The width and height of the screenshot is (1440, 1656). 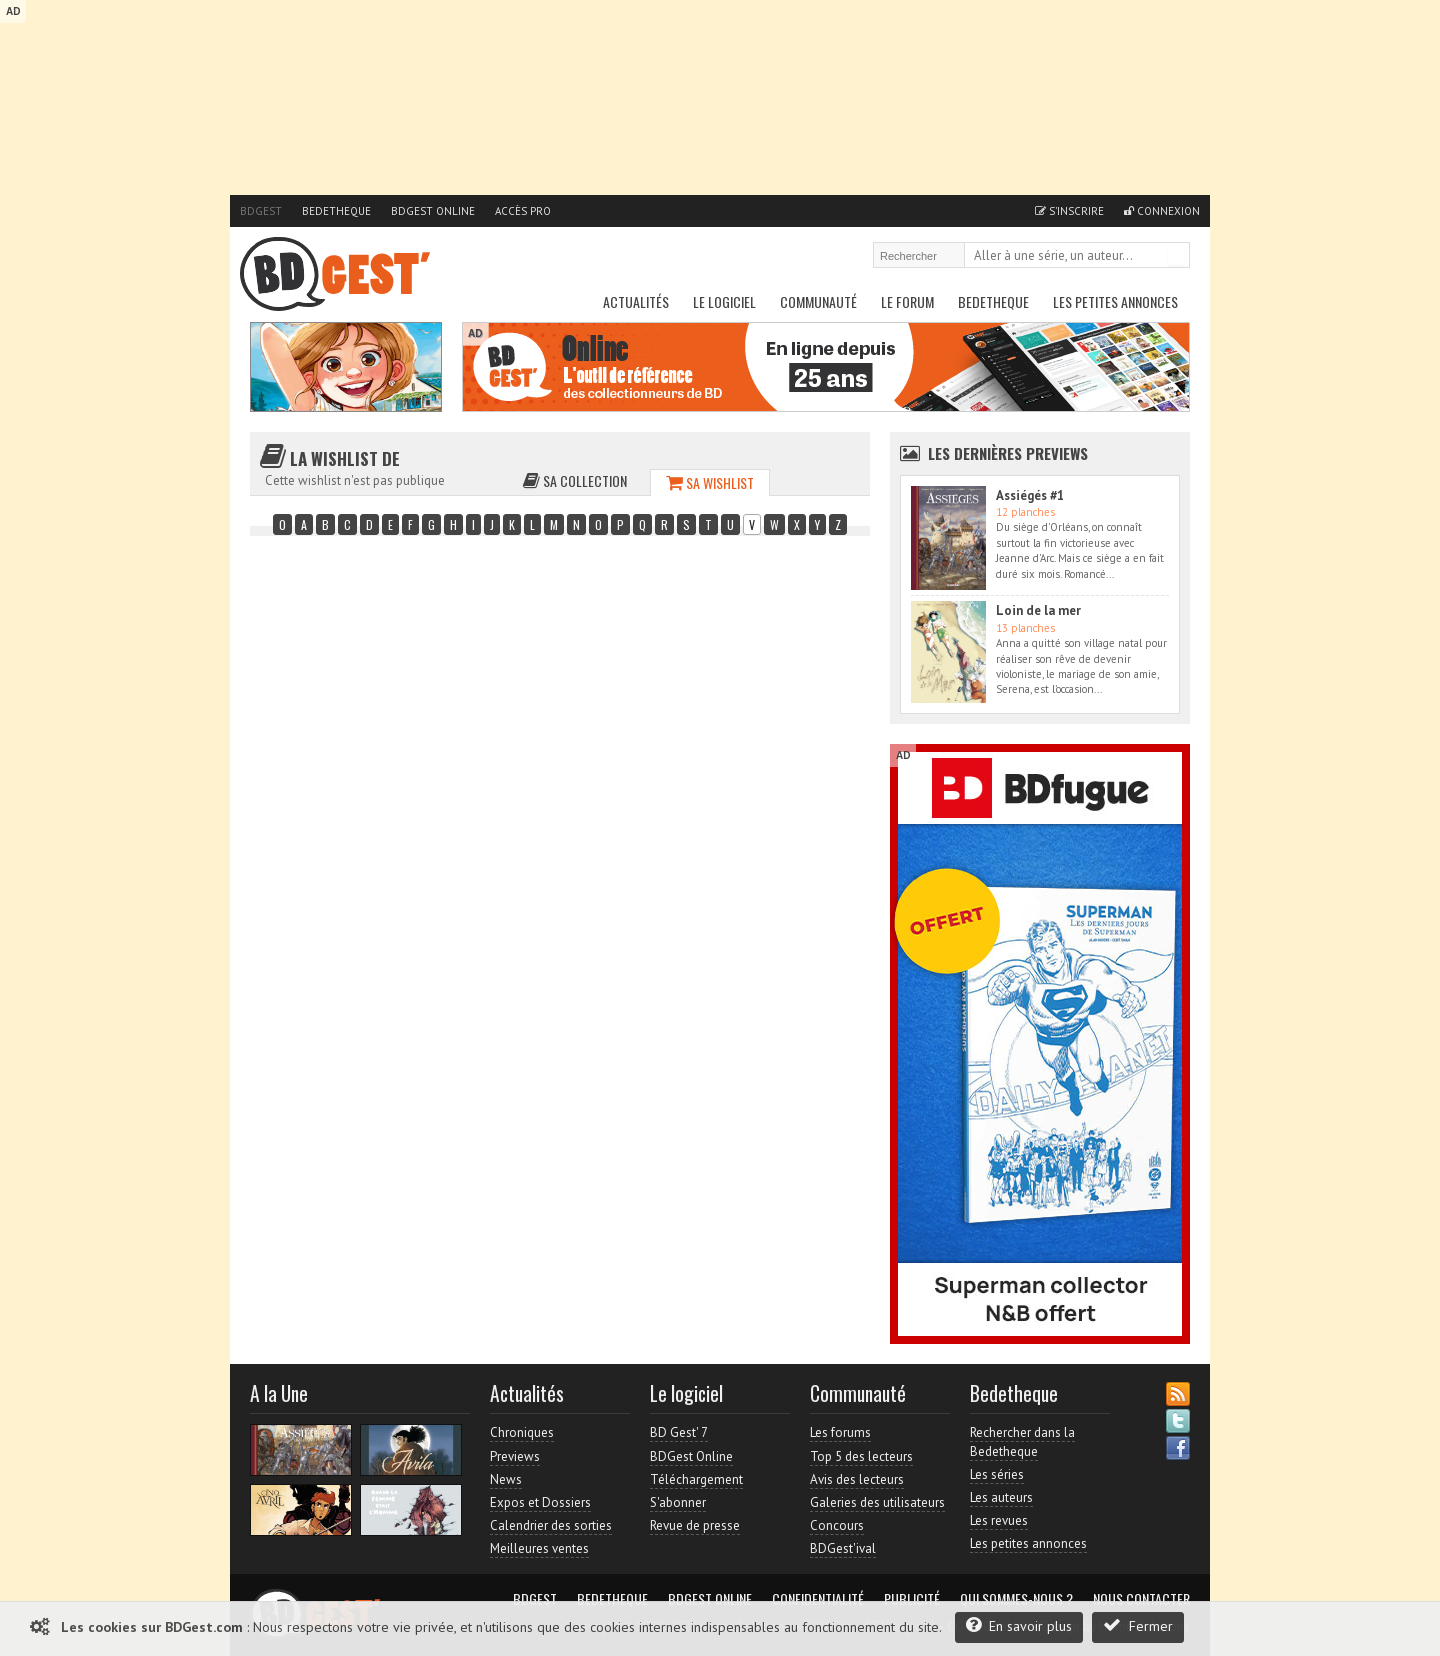 What do you see at coordinates (1115, 301) in the screenshot?
I see `Les petites annonces` at bounding box center [1115, 301].